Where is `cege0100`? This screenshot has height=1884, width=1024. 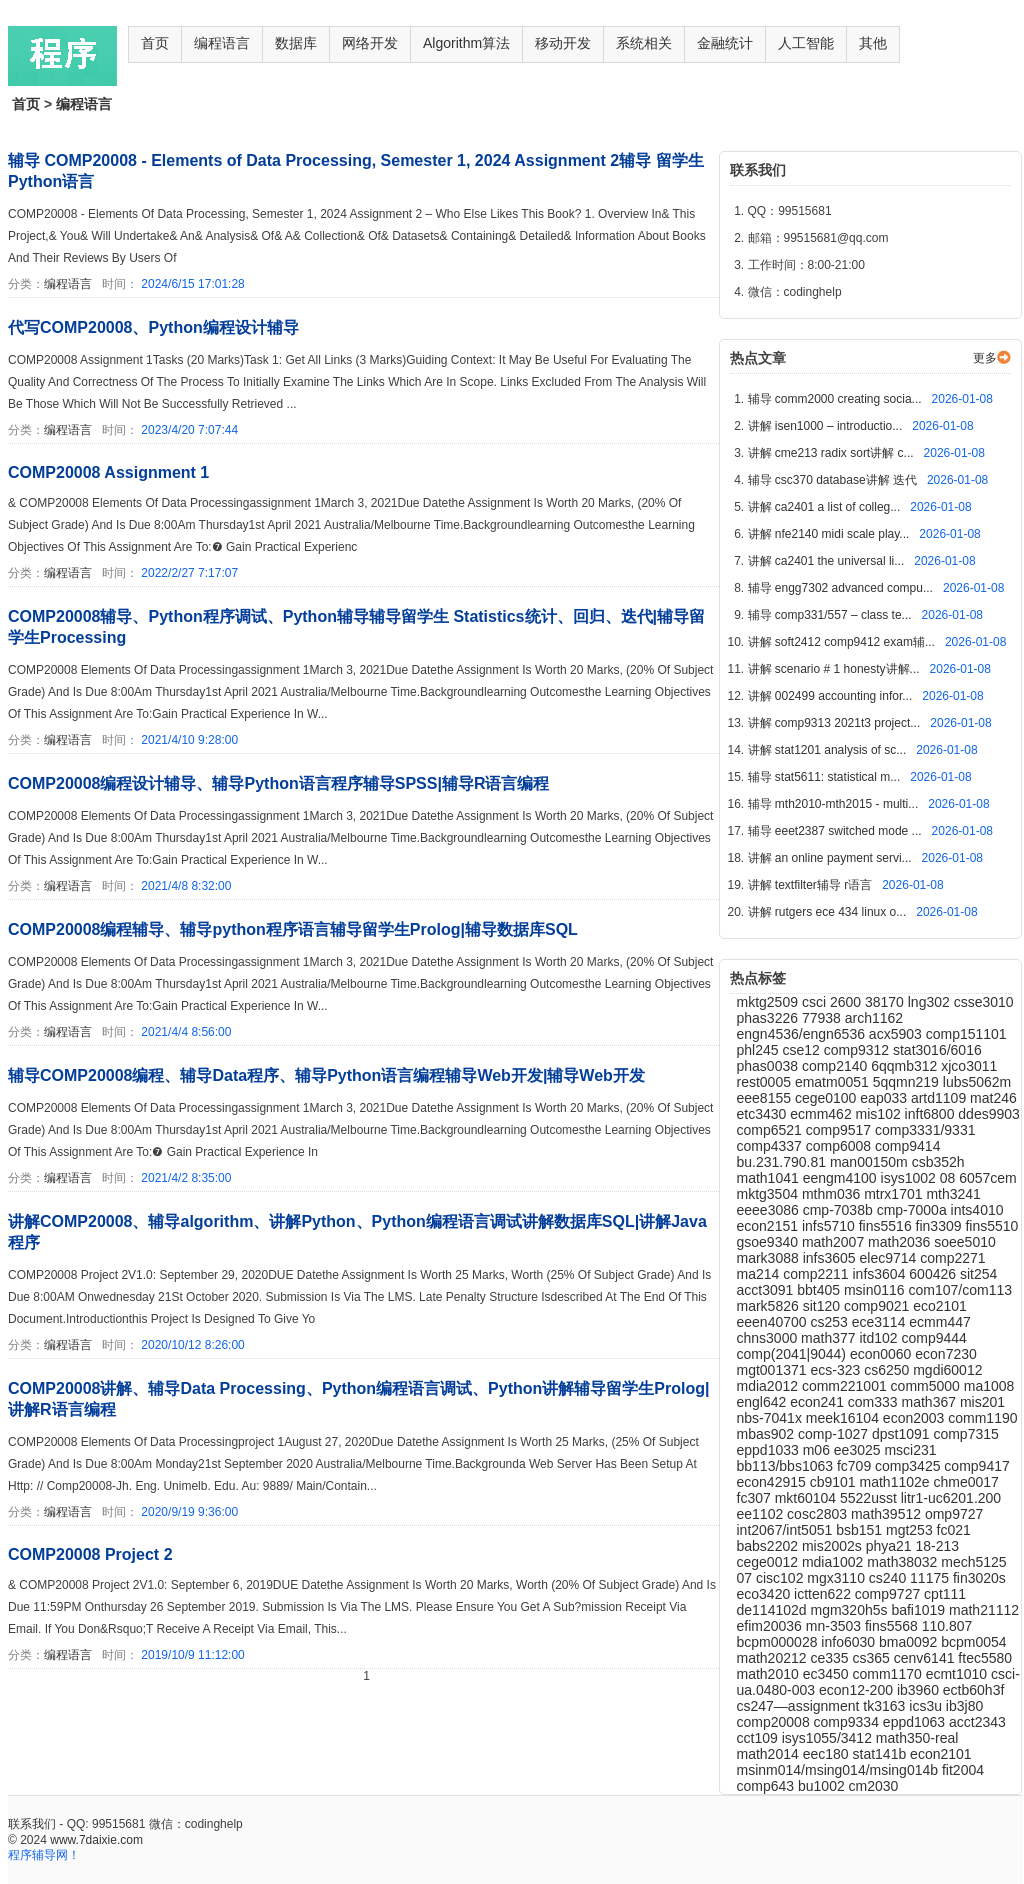 cege0100 is located at coordinates (827, 1098).